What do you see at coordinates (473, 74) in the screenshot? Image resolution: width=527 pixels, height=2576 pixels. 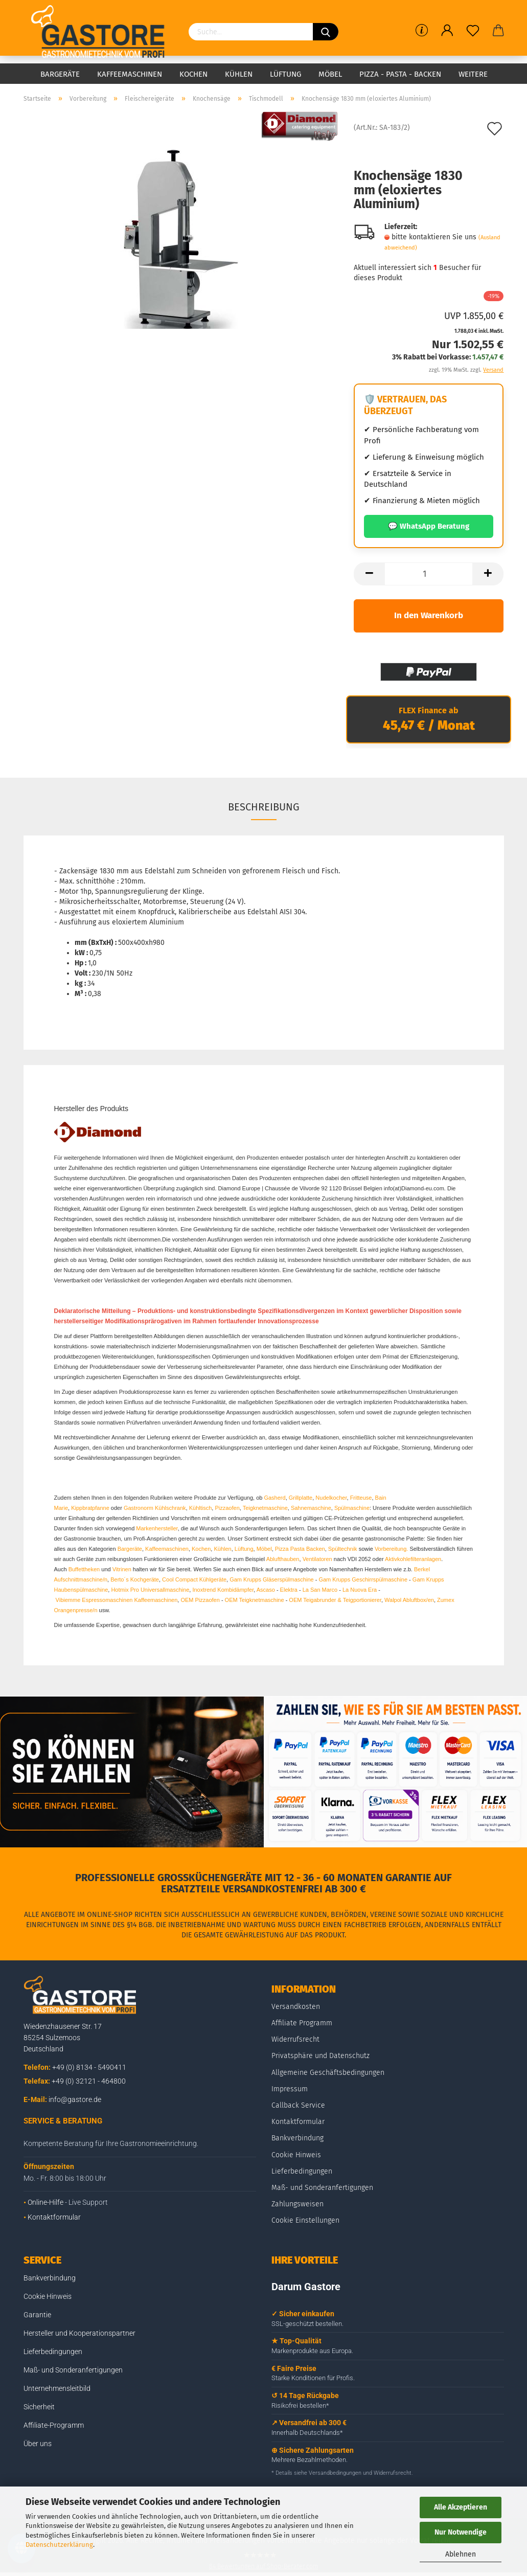 I see `Weitere` at bounding box center [473, 74].